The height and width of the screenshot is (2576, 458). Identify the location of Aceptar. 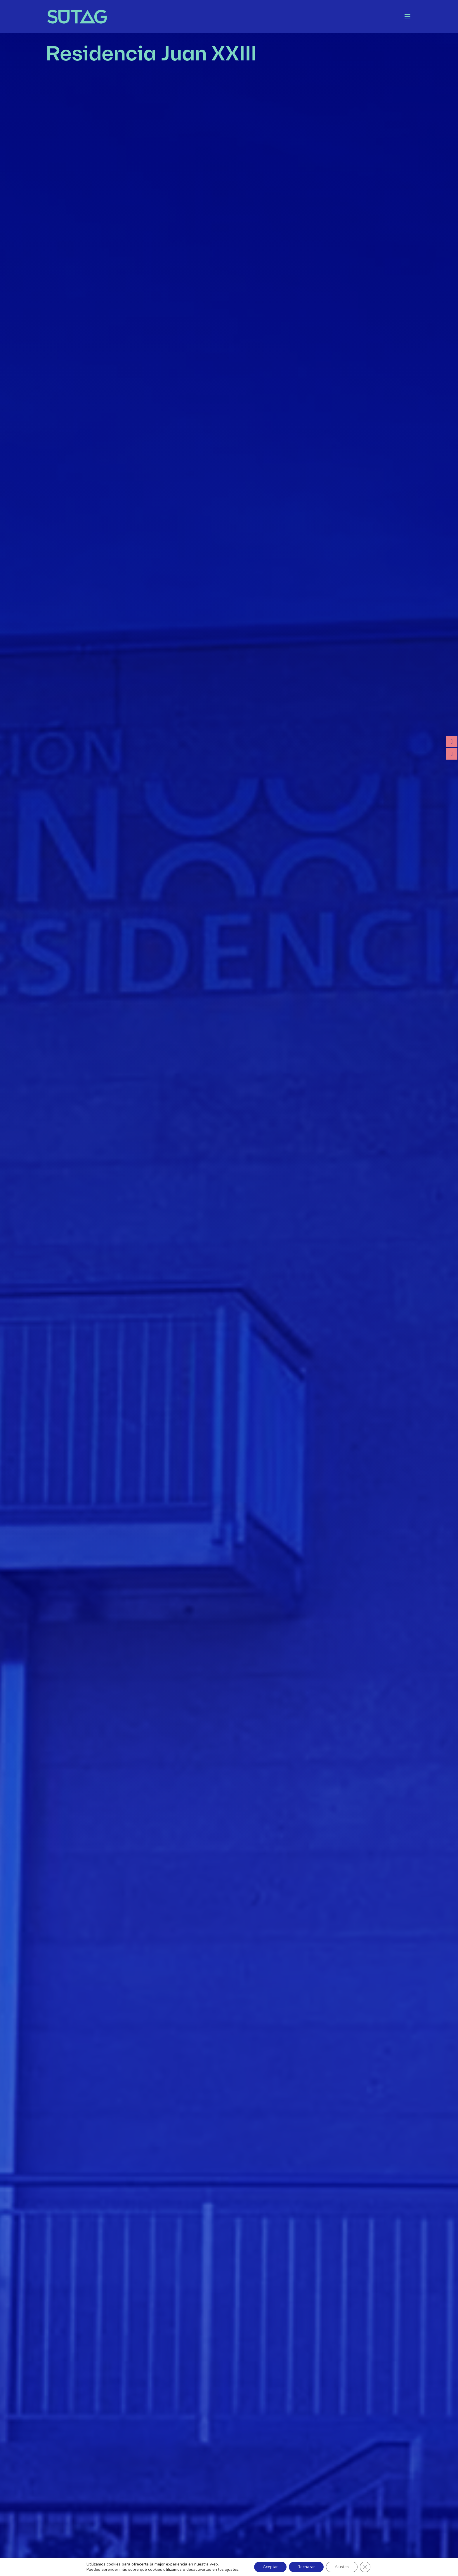
(270, 2567).